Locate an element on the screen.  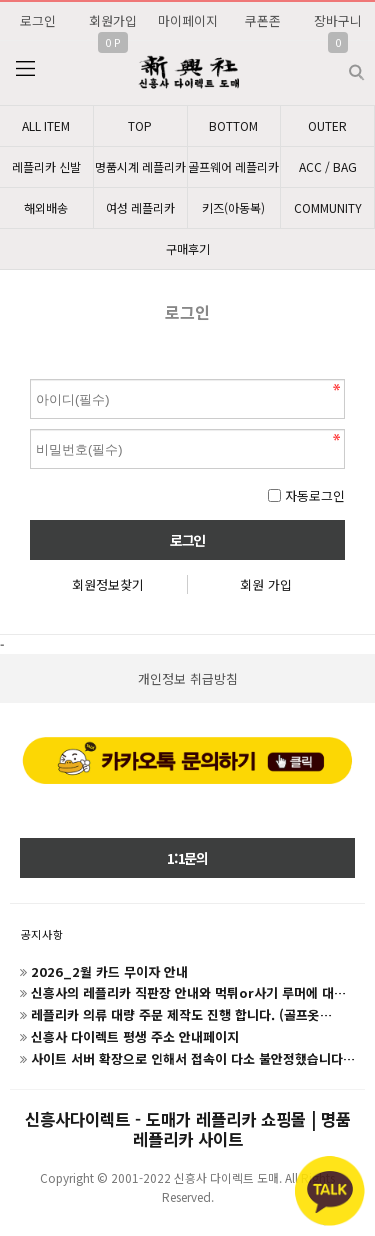
마이페이지 is located at coordinates (188, 20).